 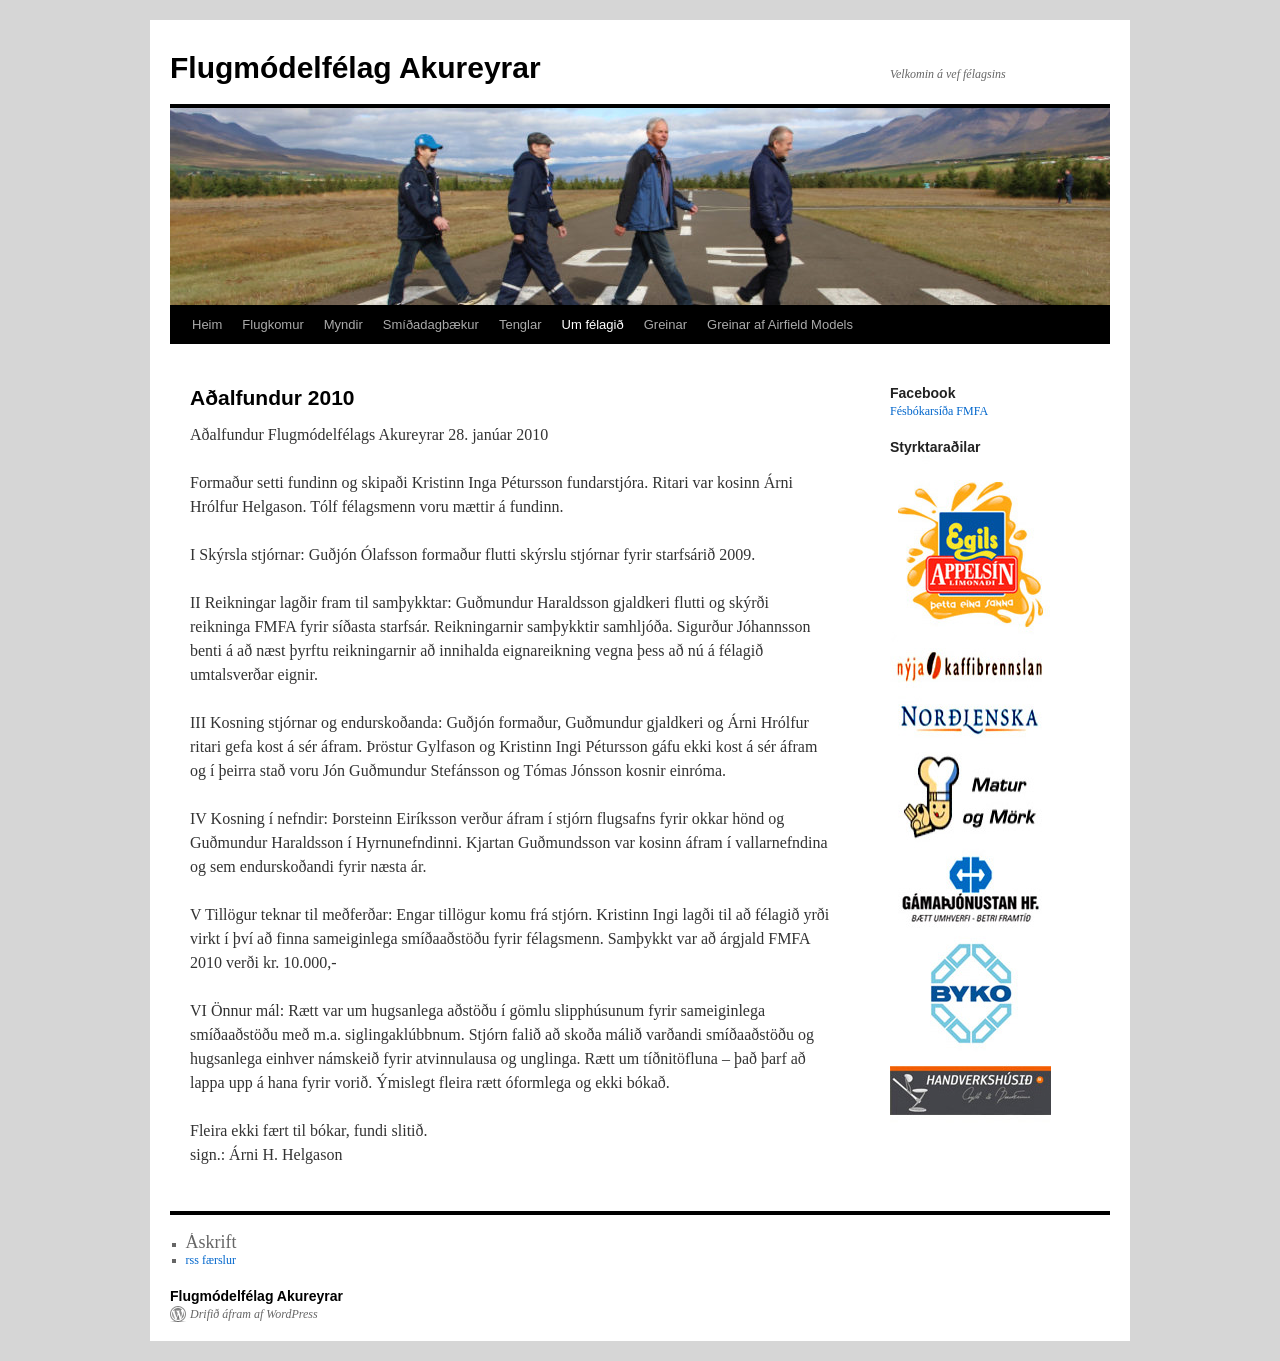 I want to click on Greinar af Airfield Models, so click(x=780, y=324).